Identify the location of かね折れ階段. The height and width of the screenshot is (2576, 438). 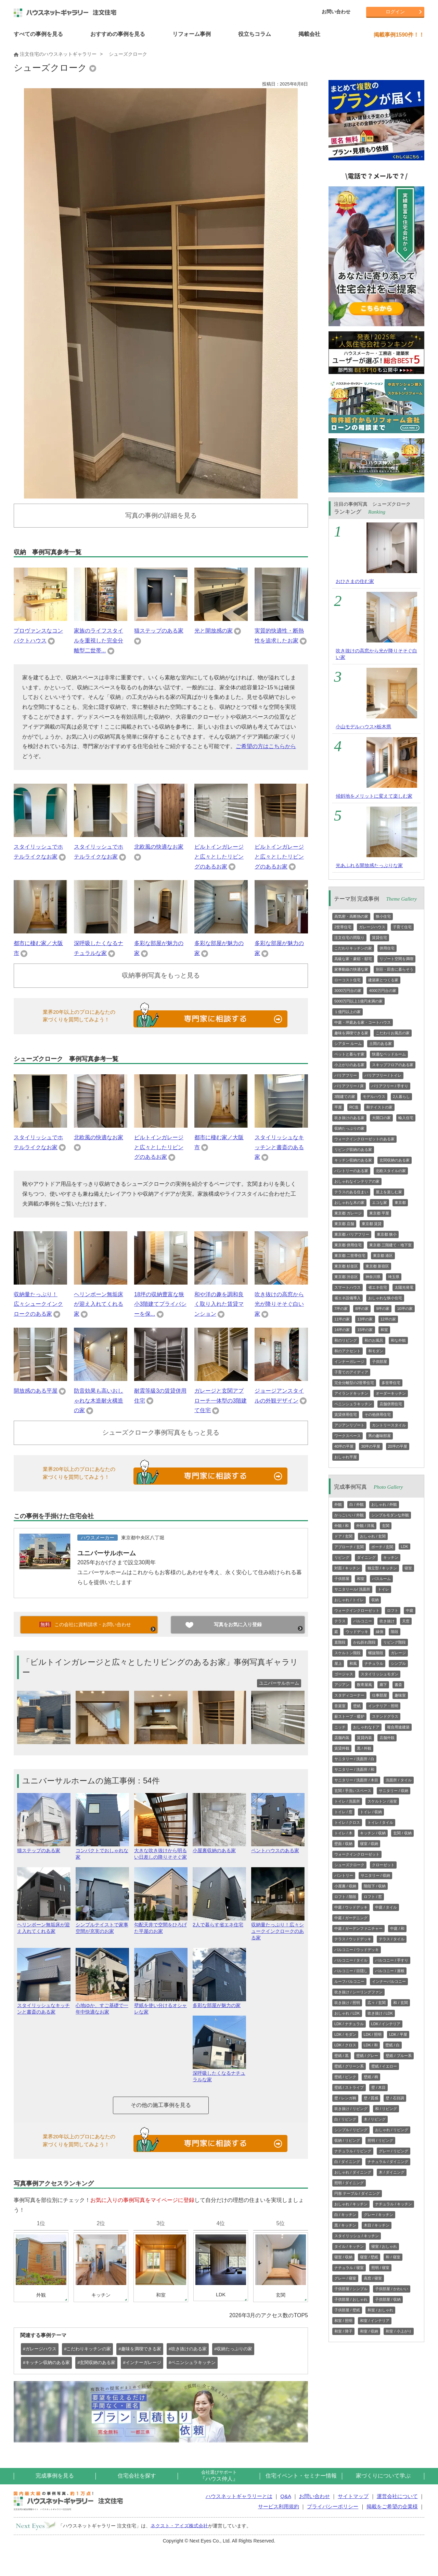
(364, 1642).